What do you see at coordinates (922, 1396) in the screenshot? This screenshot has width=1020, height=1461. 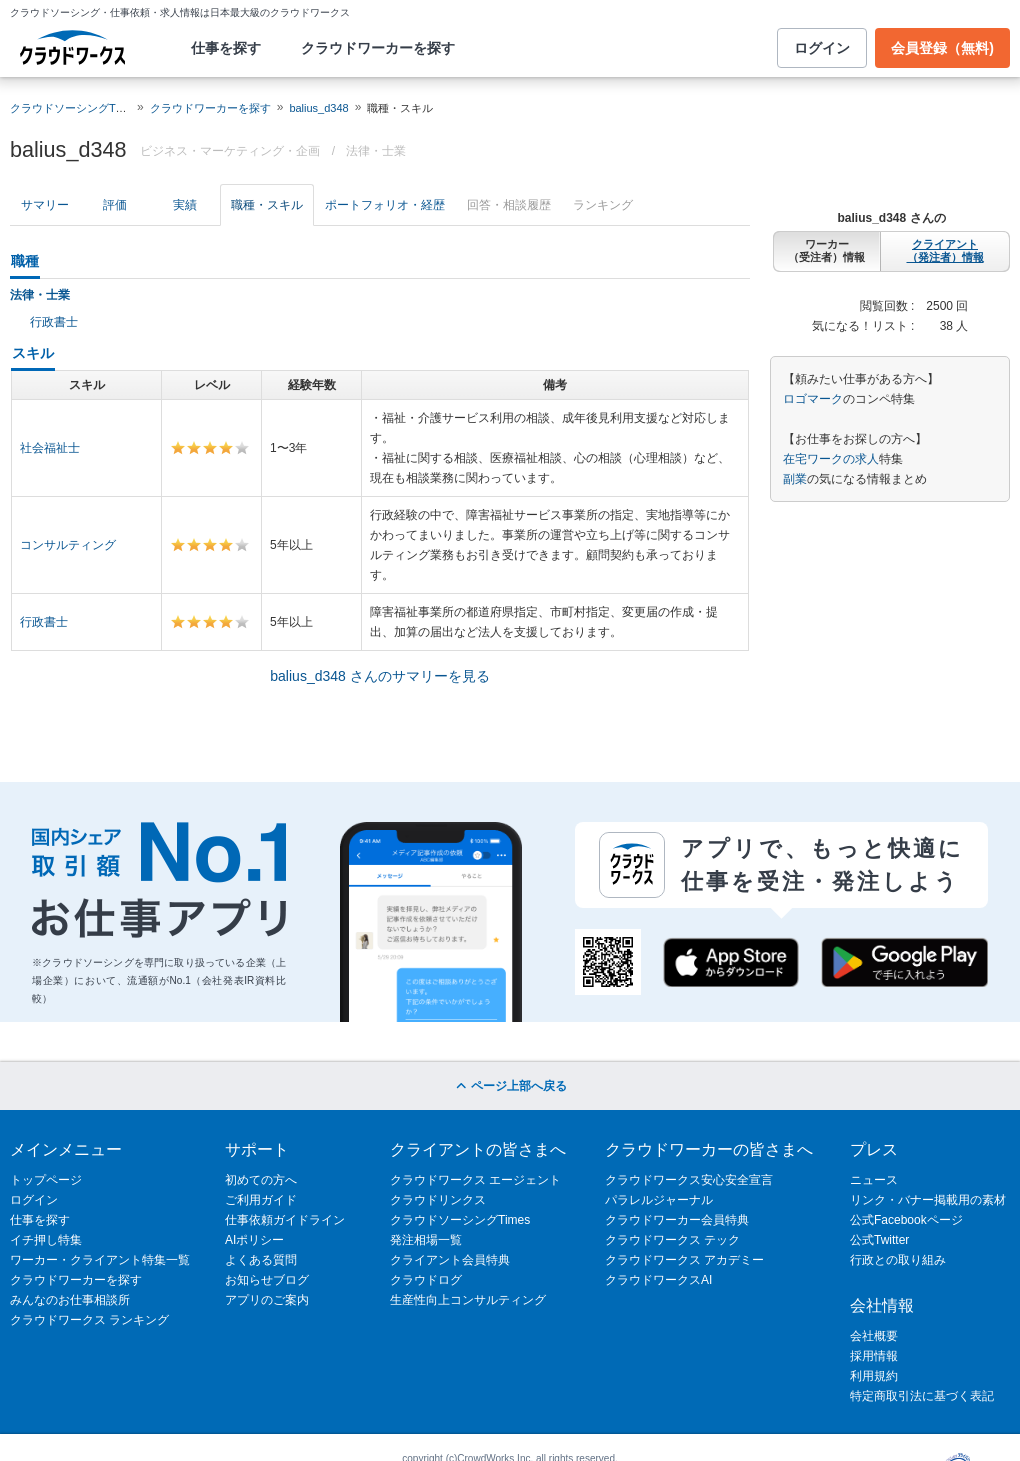 I see `特定商取引法に基づく表記` at bounding box center [922, 1396].